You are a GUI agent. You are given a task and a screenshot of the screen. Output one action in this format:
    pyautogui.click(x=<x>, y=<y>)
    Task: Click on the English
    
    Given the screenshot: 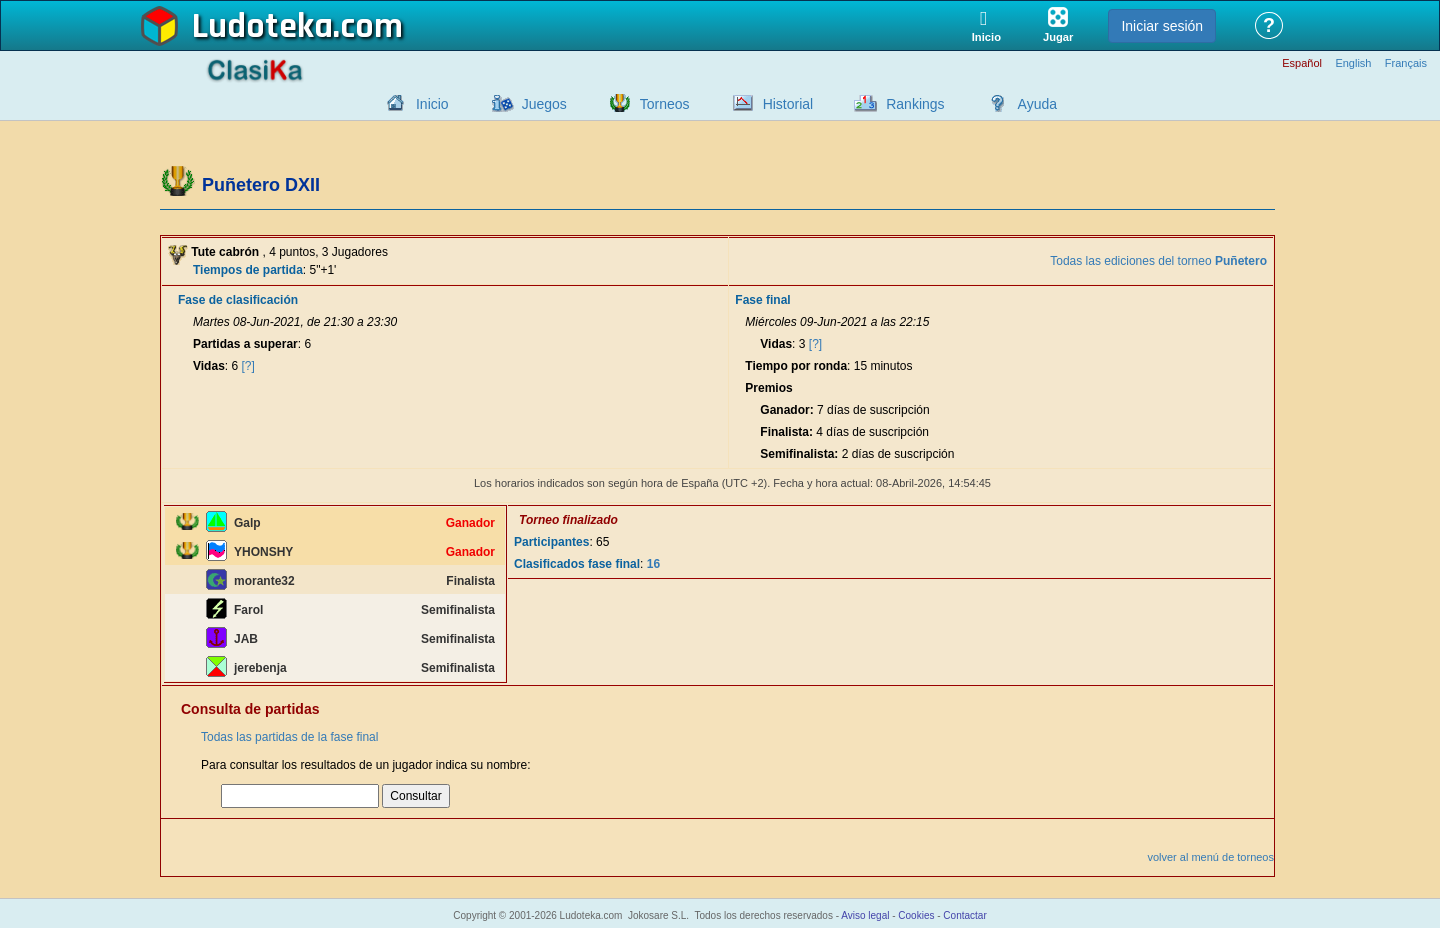 What is the action you would take?
    pyautogui.click(x=1353, y=63)
    